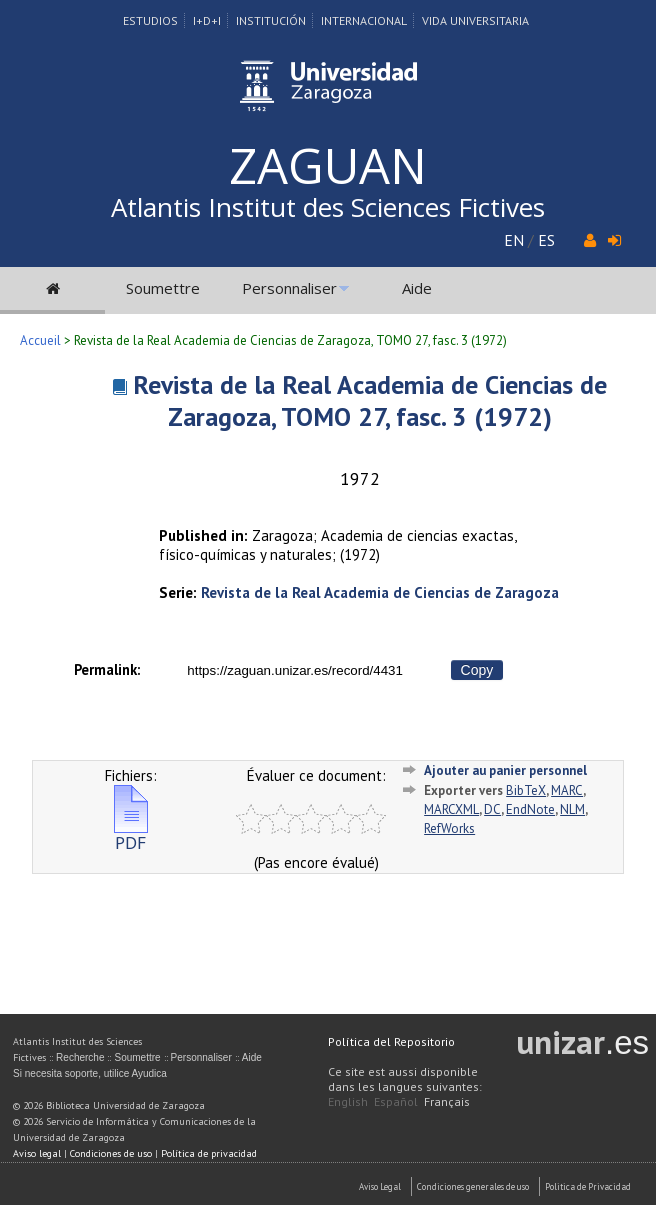  I want to click on EN, so click(514, 240).